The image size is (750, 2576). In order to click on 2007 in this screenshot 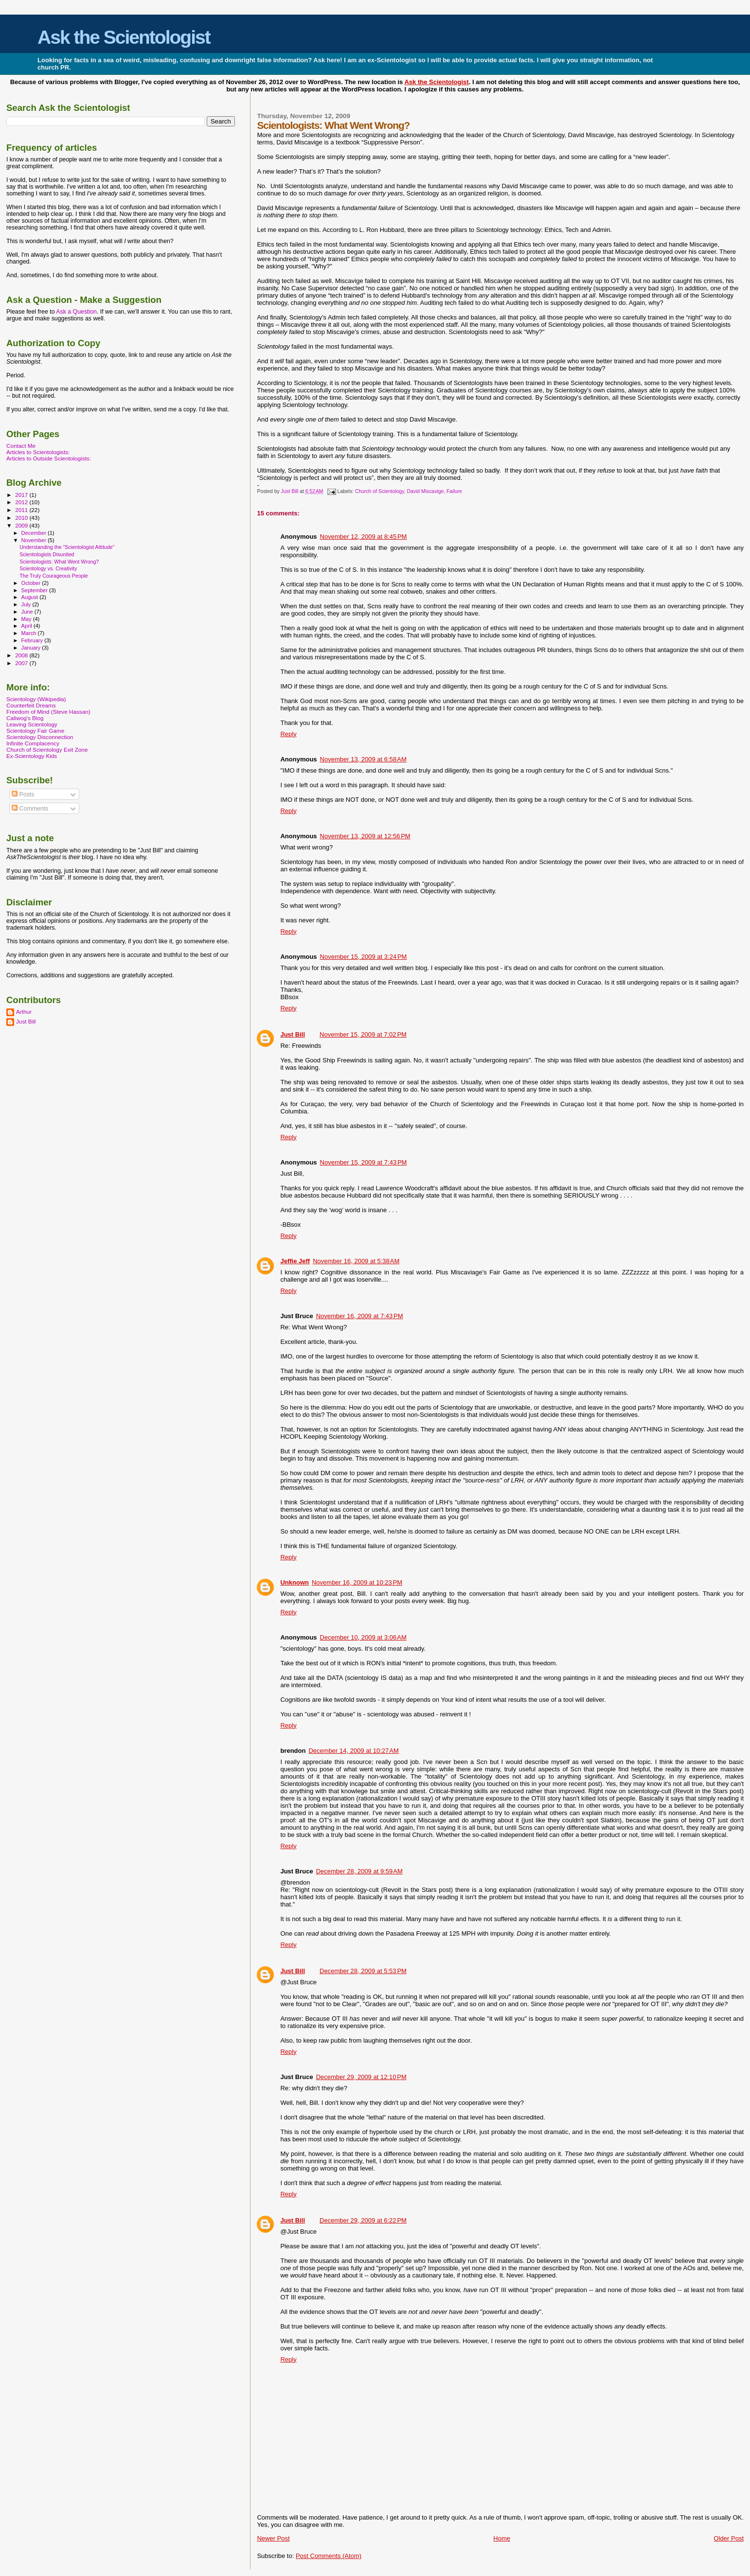, I will do `click(22, 663)`.